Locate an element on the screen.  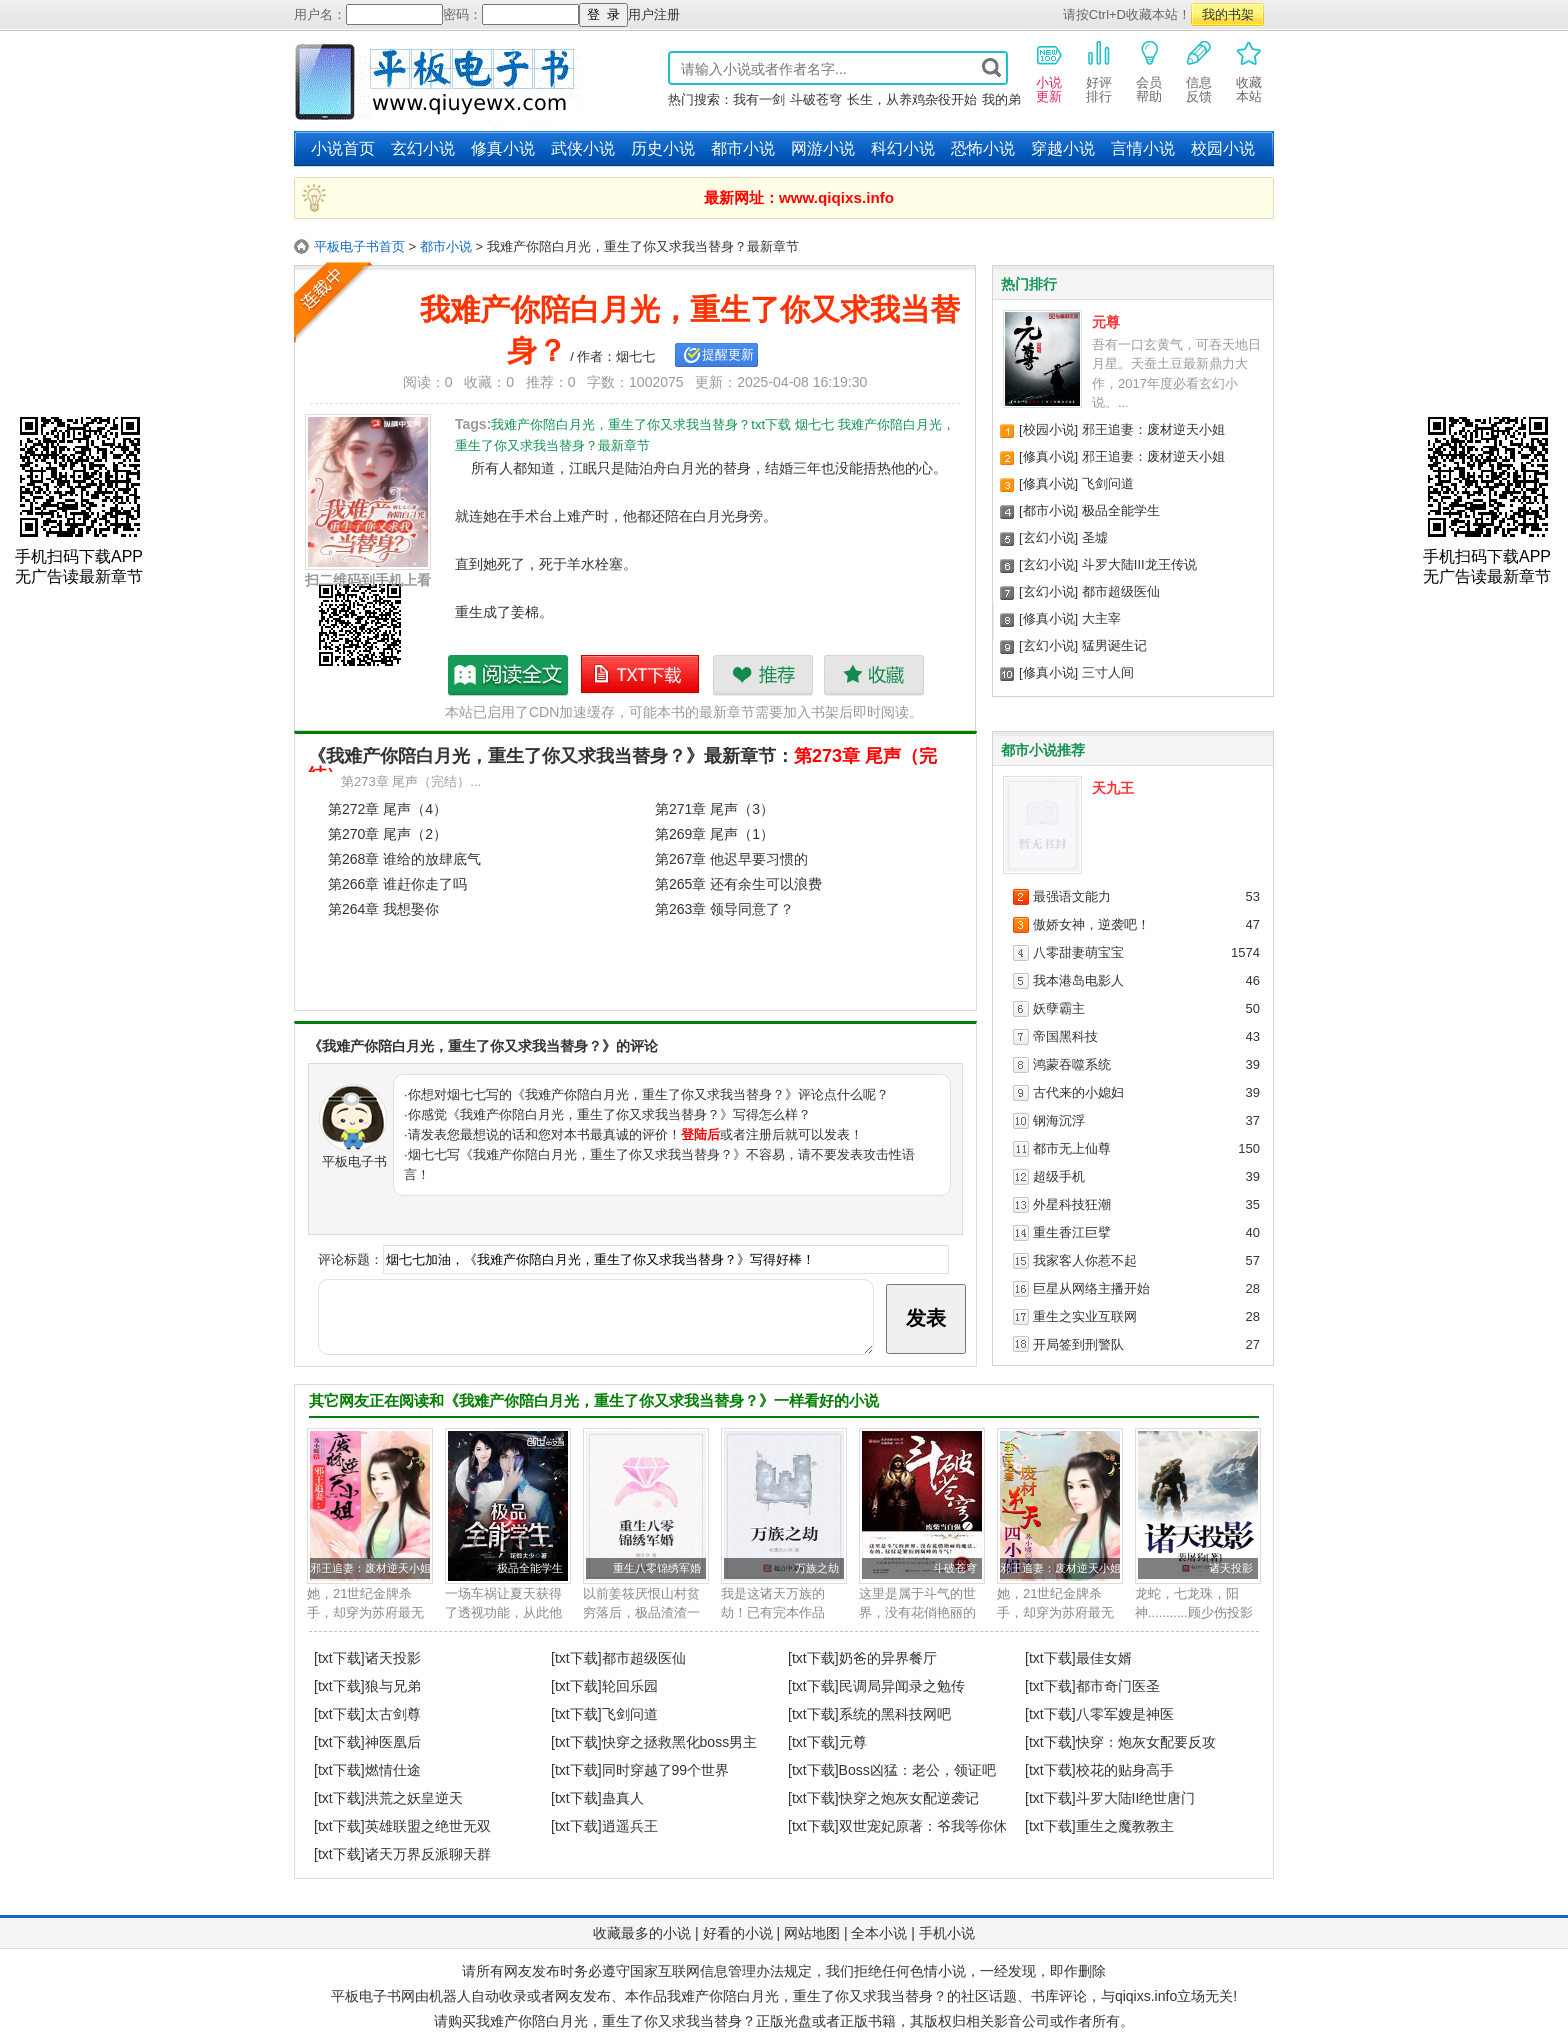
提醒更新 is located at coordinates (728, 354).